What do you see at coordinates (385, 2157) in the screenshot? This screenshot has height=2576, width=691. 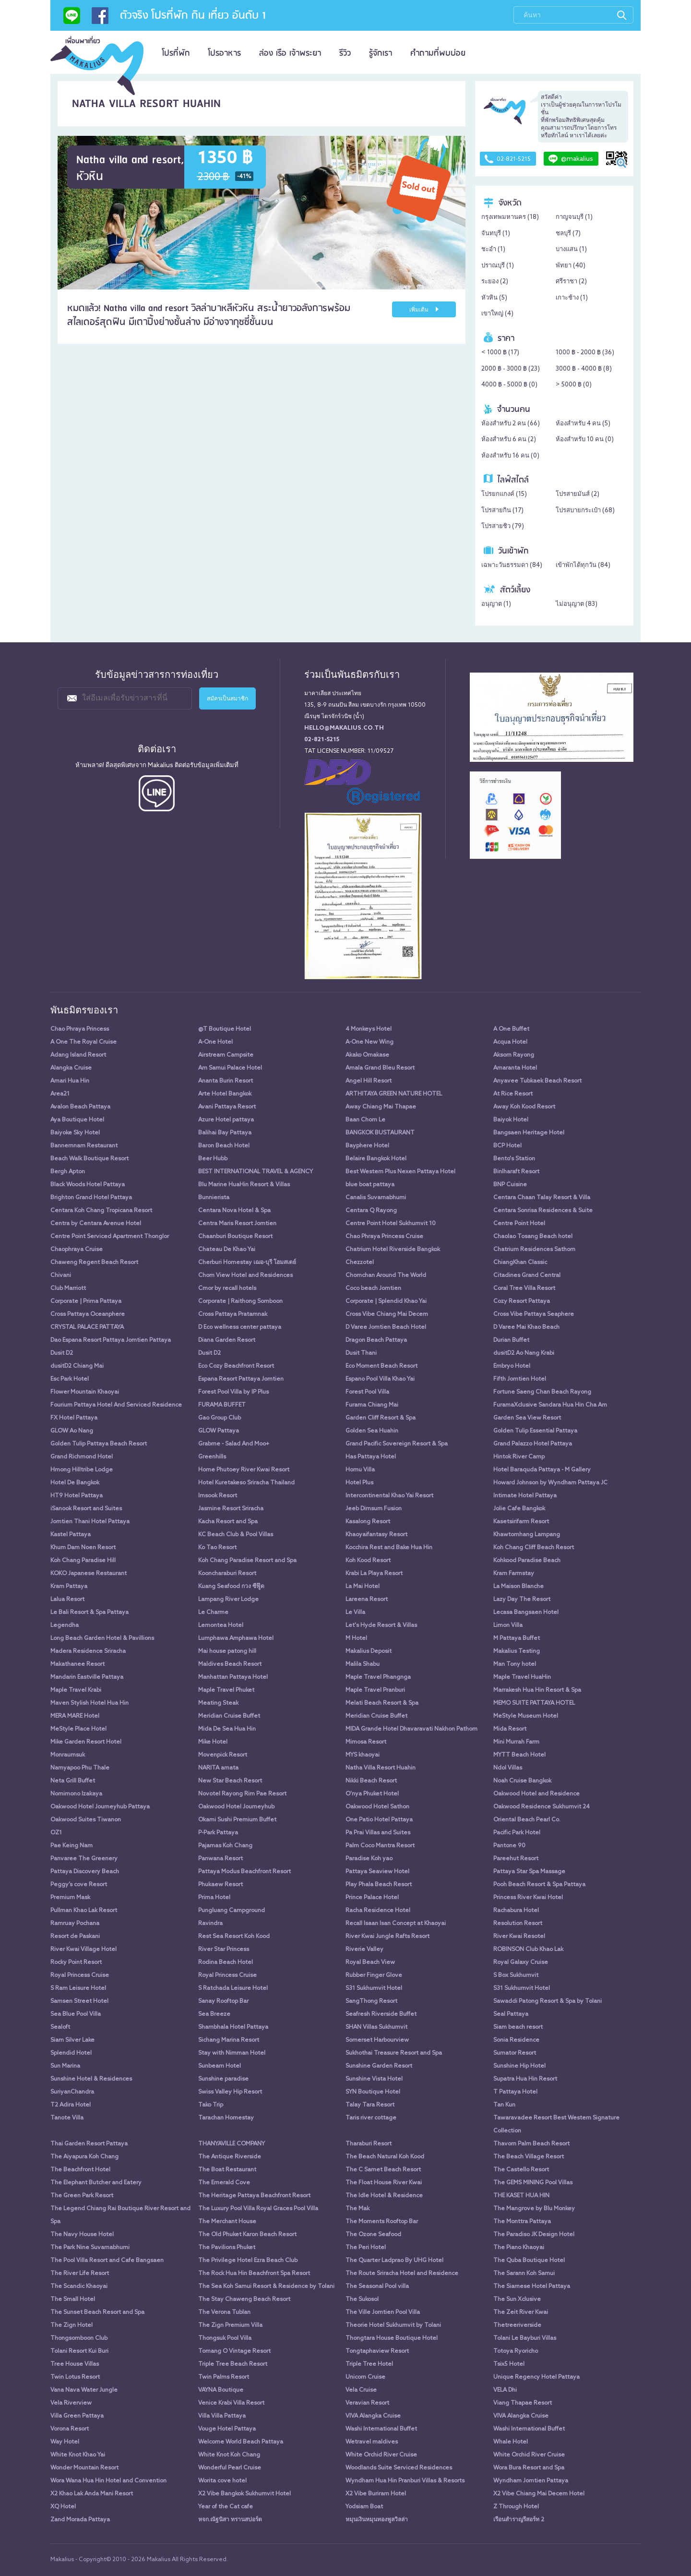 I see `The Beach Natural Koh Kood` at bounding box center [385, 2157].